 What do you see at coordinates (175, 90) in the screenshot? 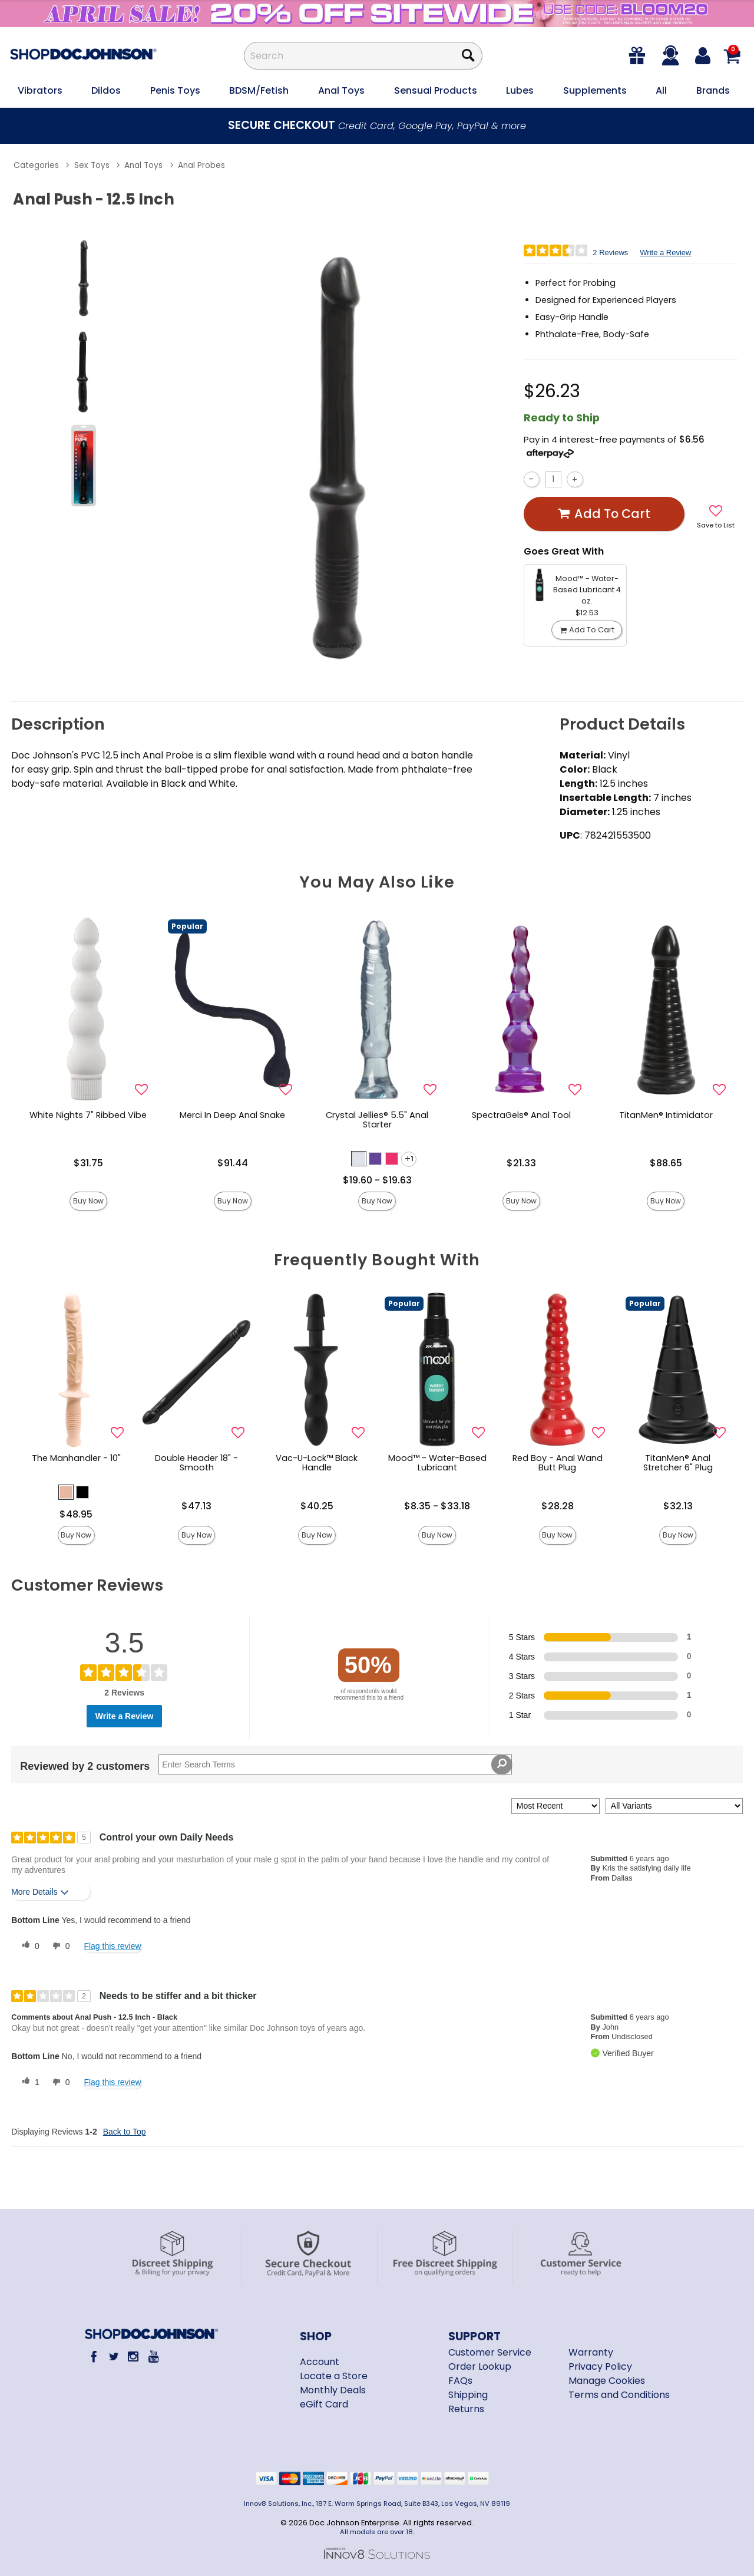
I see `Penis Toys` at bounding box center [175, 90].